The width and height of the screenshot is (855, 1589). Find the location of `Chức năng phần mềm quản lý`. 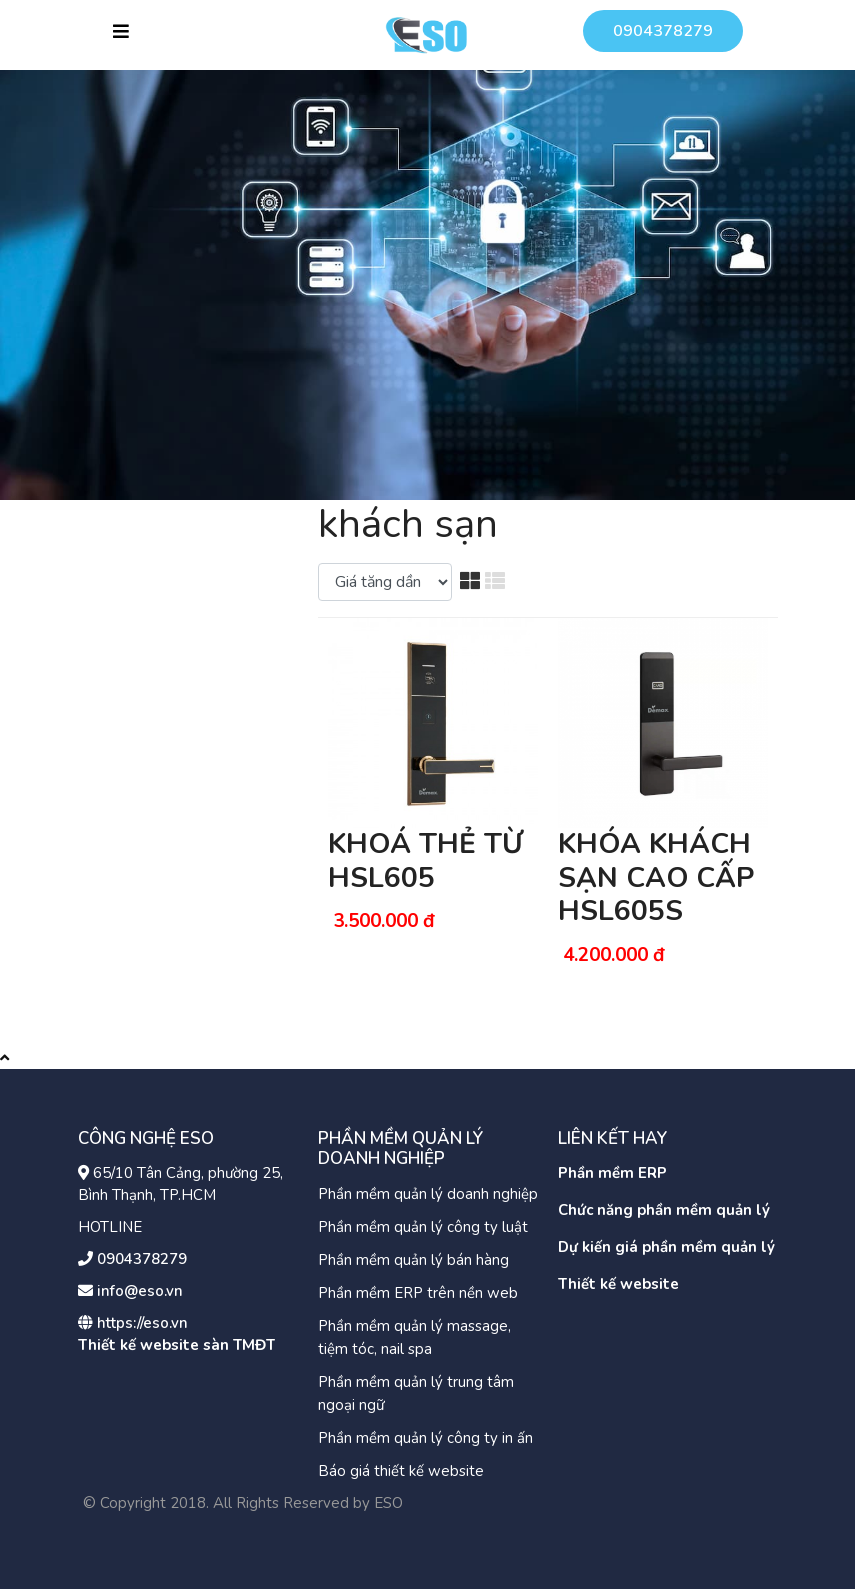

Chức năng phần mềm quản lý is located at coordinates (664, 1210).